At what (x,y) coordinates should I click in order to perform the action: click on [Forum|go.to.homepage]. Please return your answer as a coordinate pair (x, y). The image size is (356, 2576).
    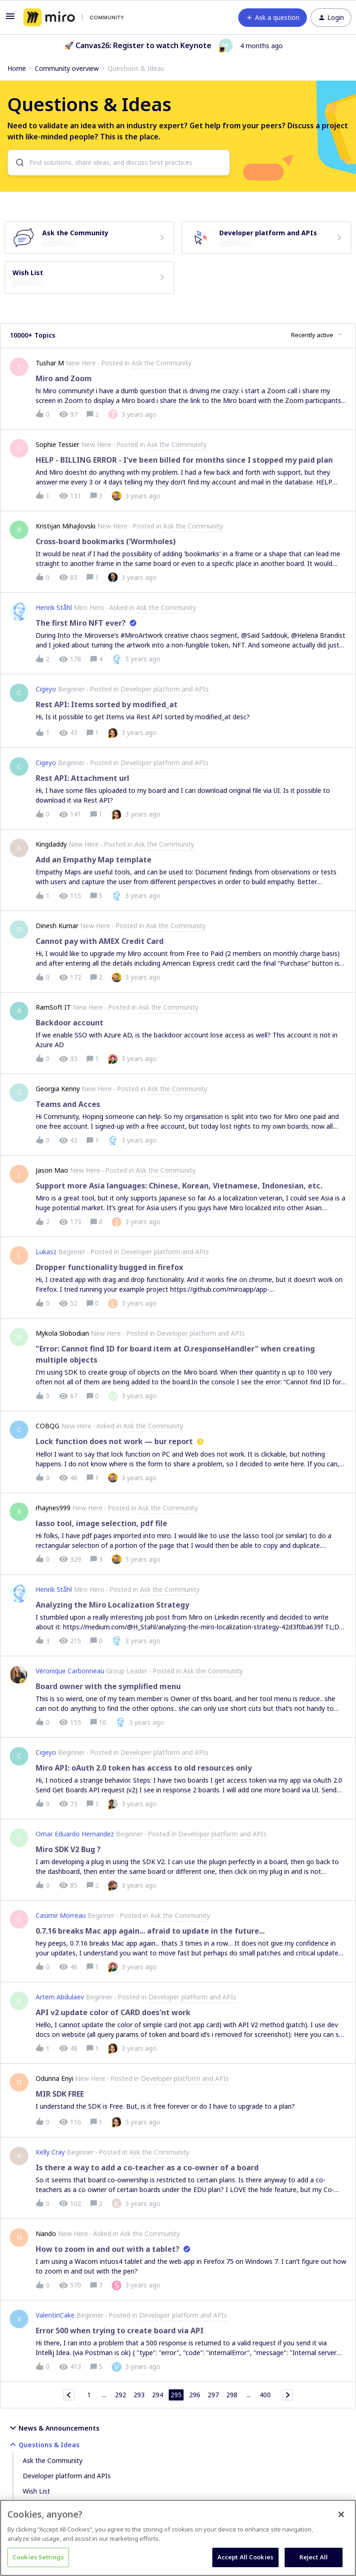
    Looking at the image, I should click on (73, 17).